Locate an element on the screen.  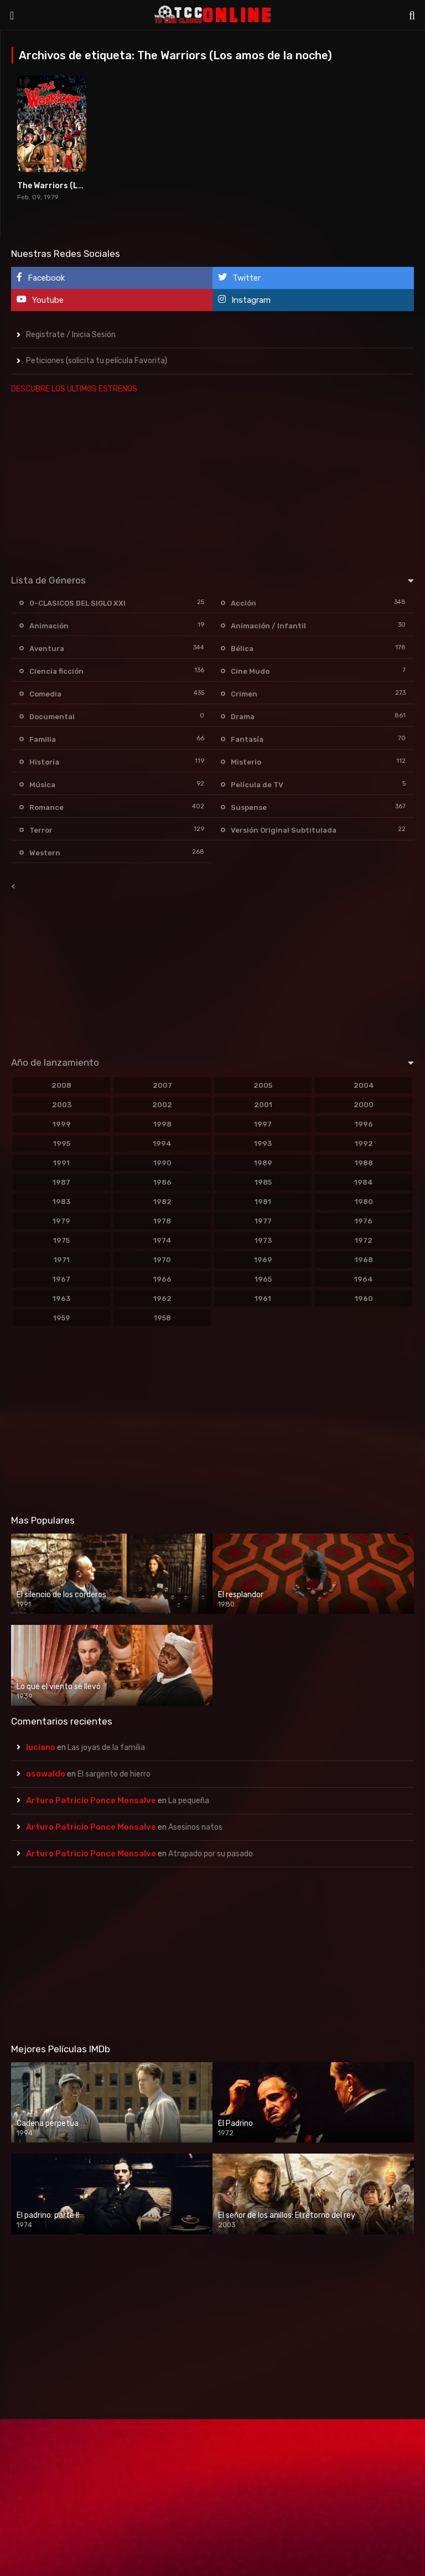
1987 is located at coordinates (61, 1182).